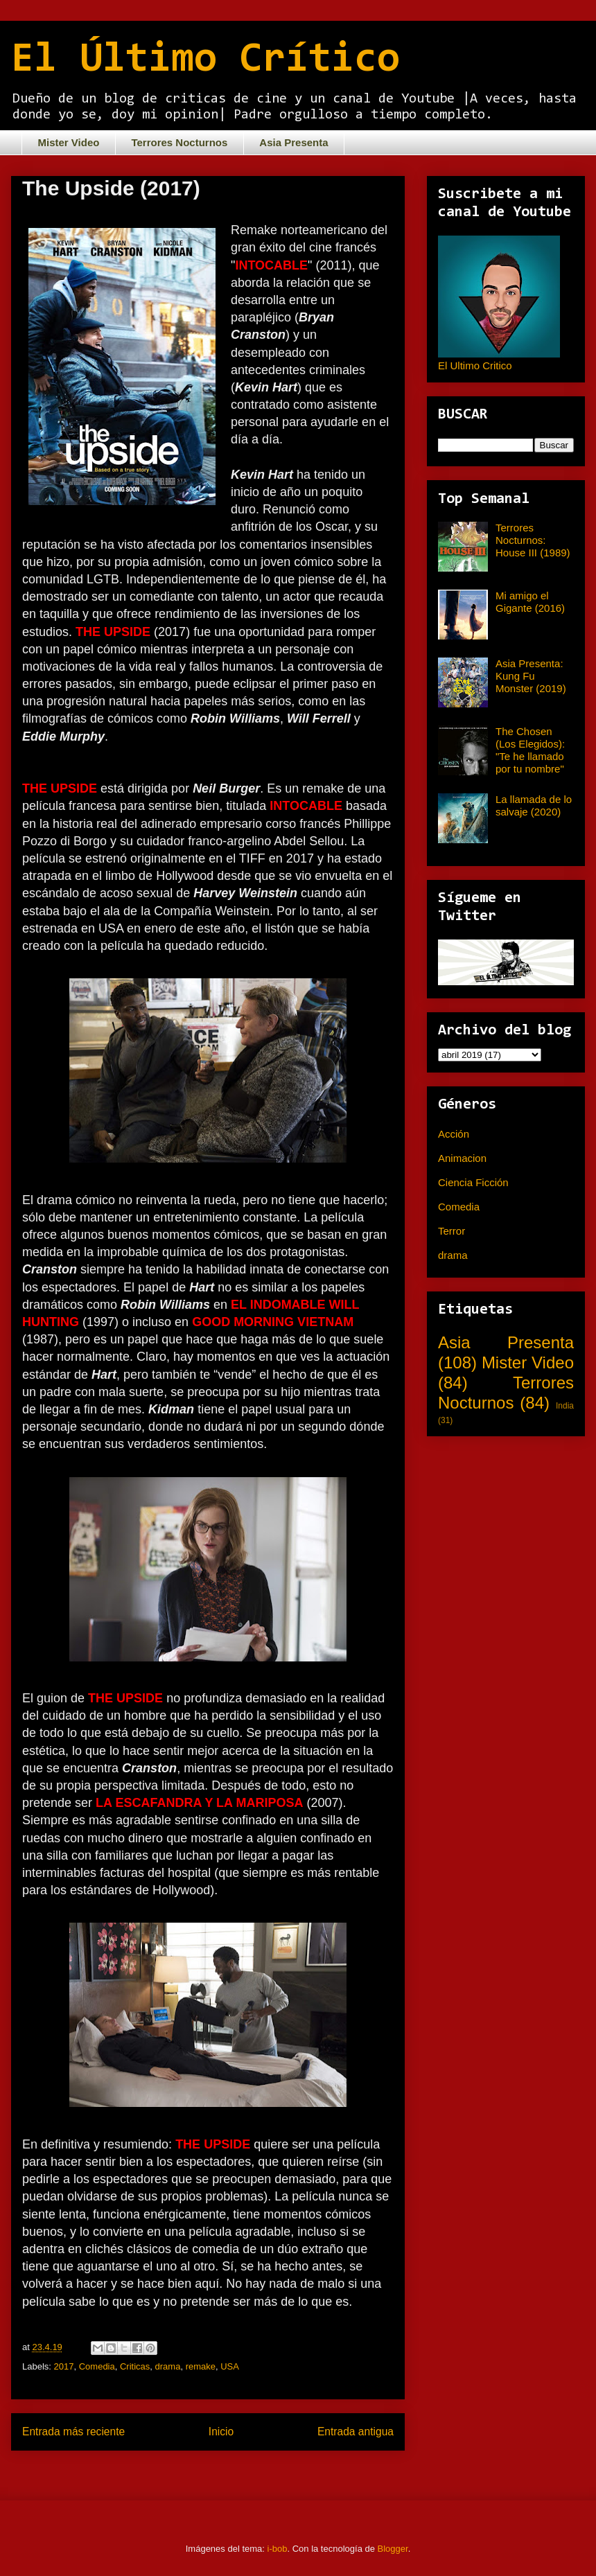  I want to click on Acción, so click(453, 1134).